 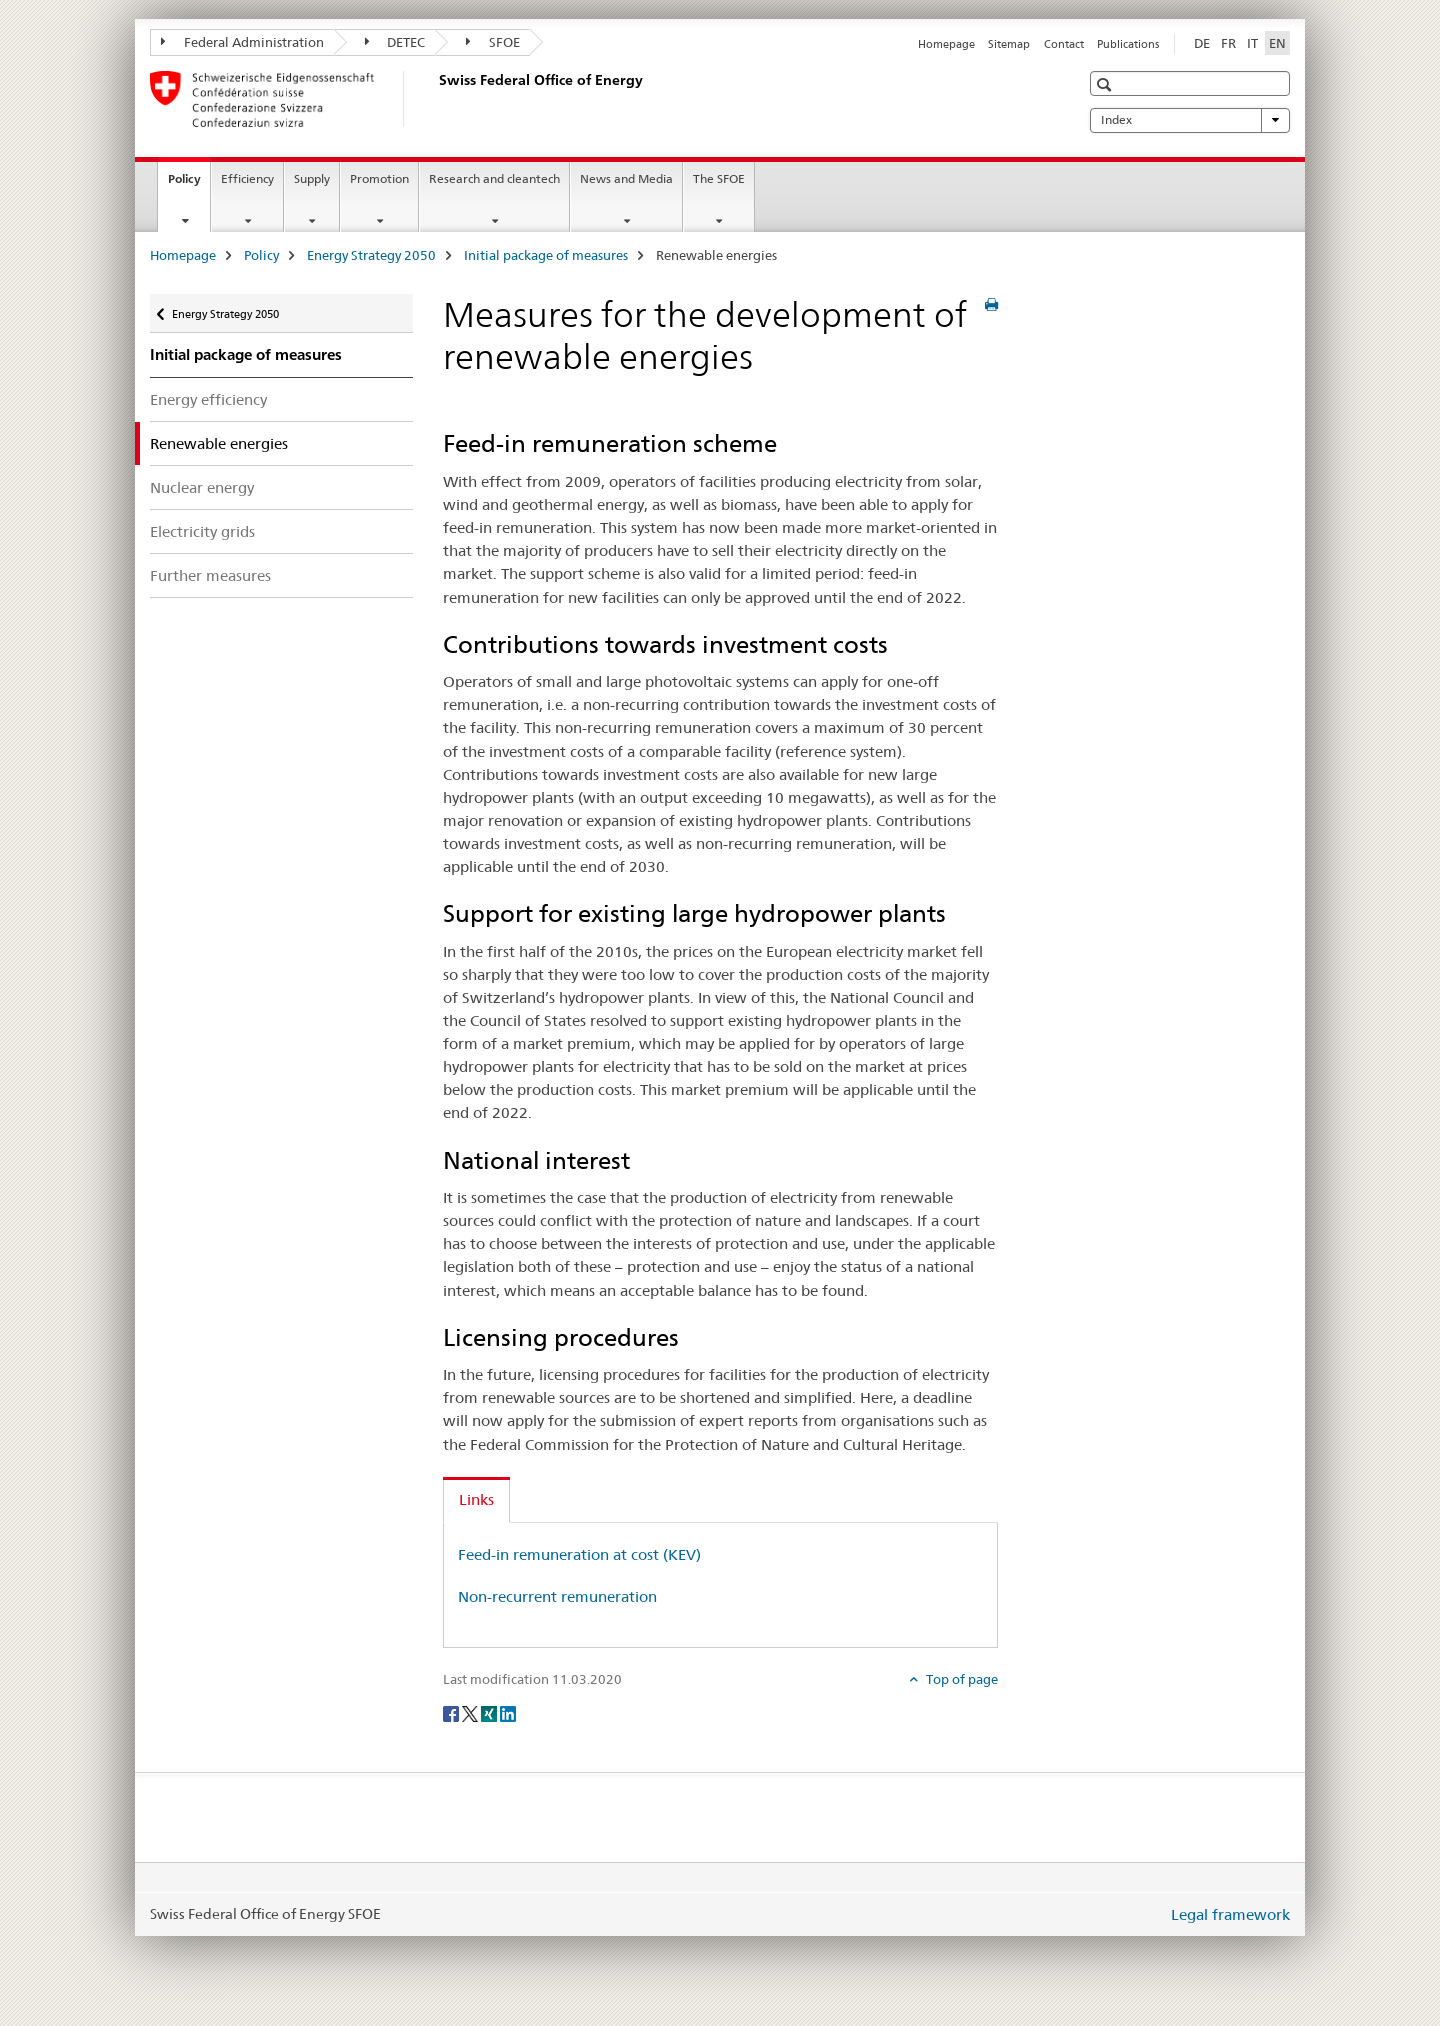 What do you see at coordinates (379, 178) in the screenshot?
I see `Promotion` at bounding box center [379, 178].